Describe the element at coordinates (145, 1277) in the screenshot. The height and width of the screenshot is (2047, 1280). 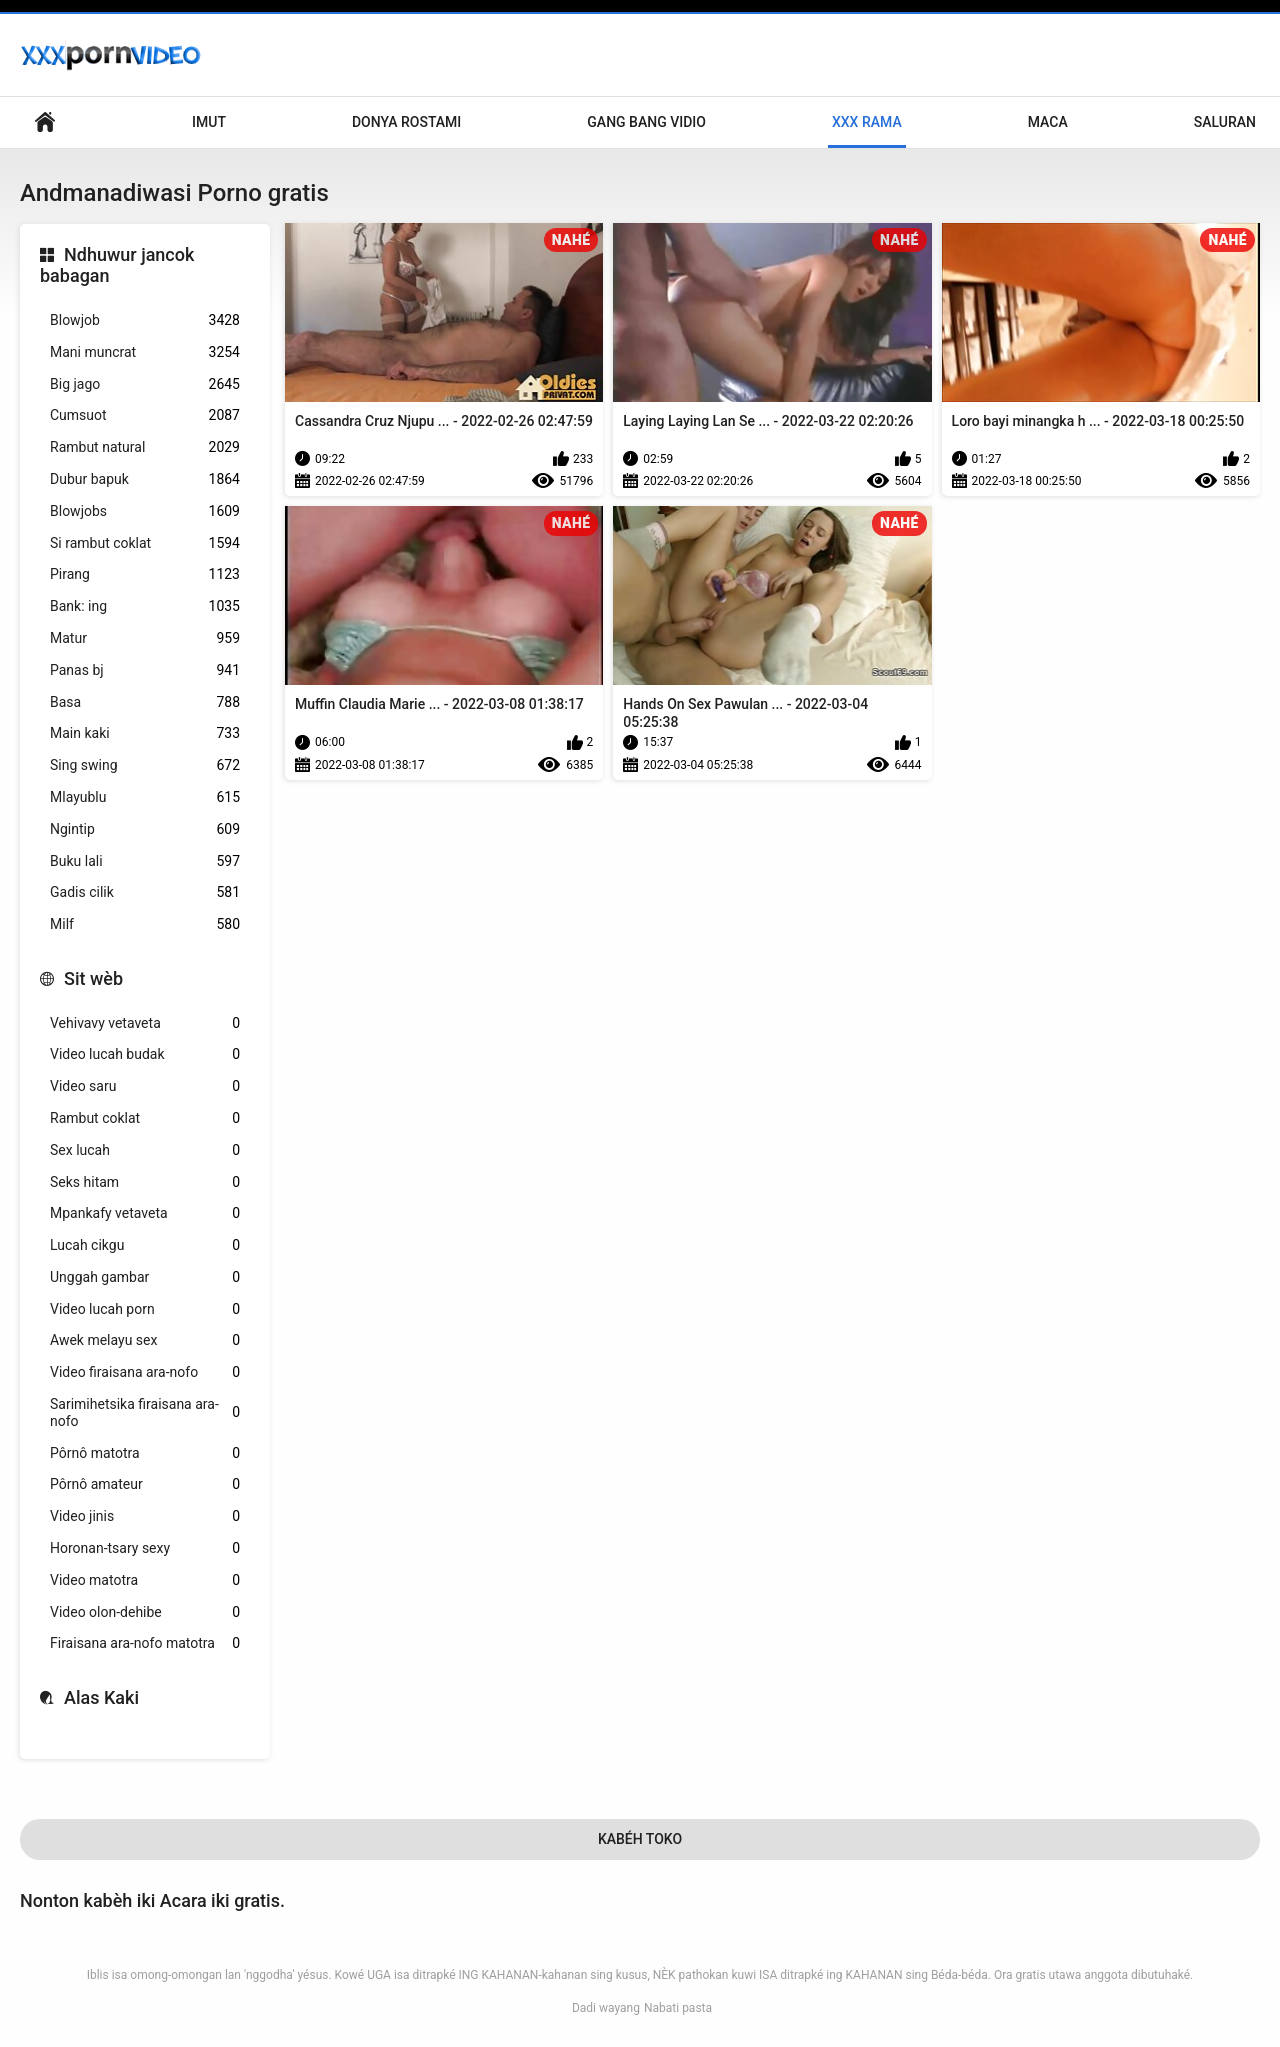
I see `Unggah gambar` at that location.